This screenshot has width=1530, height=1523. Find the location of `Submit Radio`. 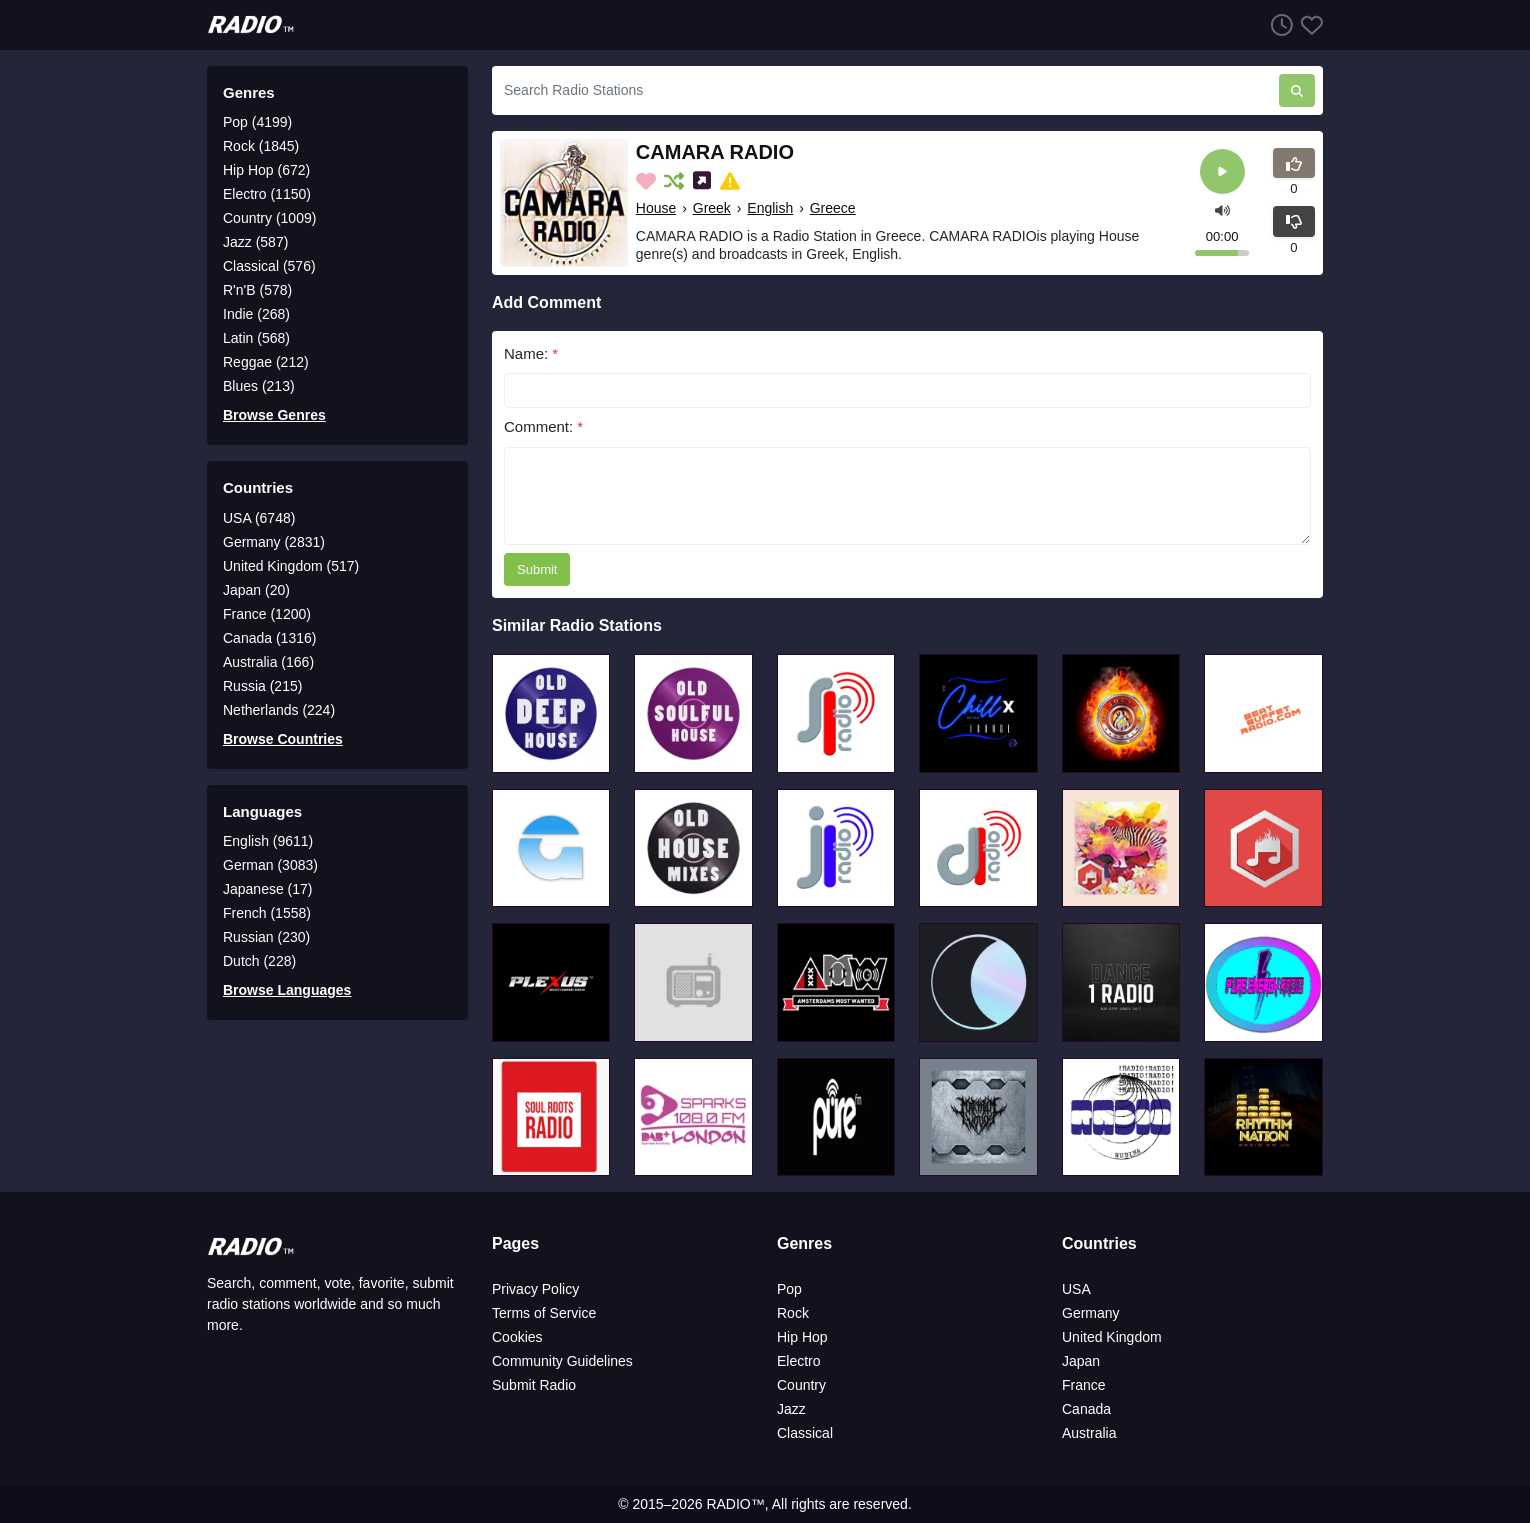

Submit Radio is located at coordinates (534, 1385).